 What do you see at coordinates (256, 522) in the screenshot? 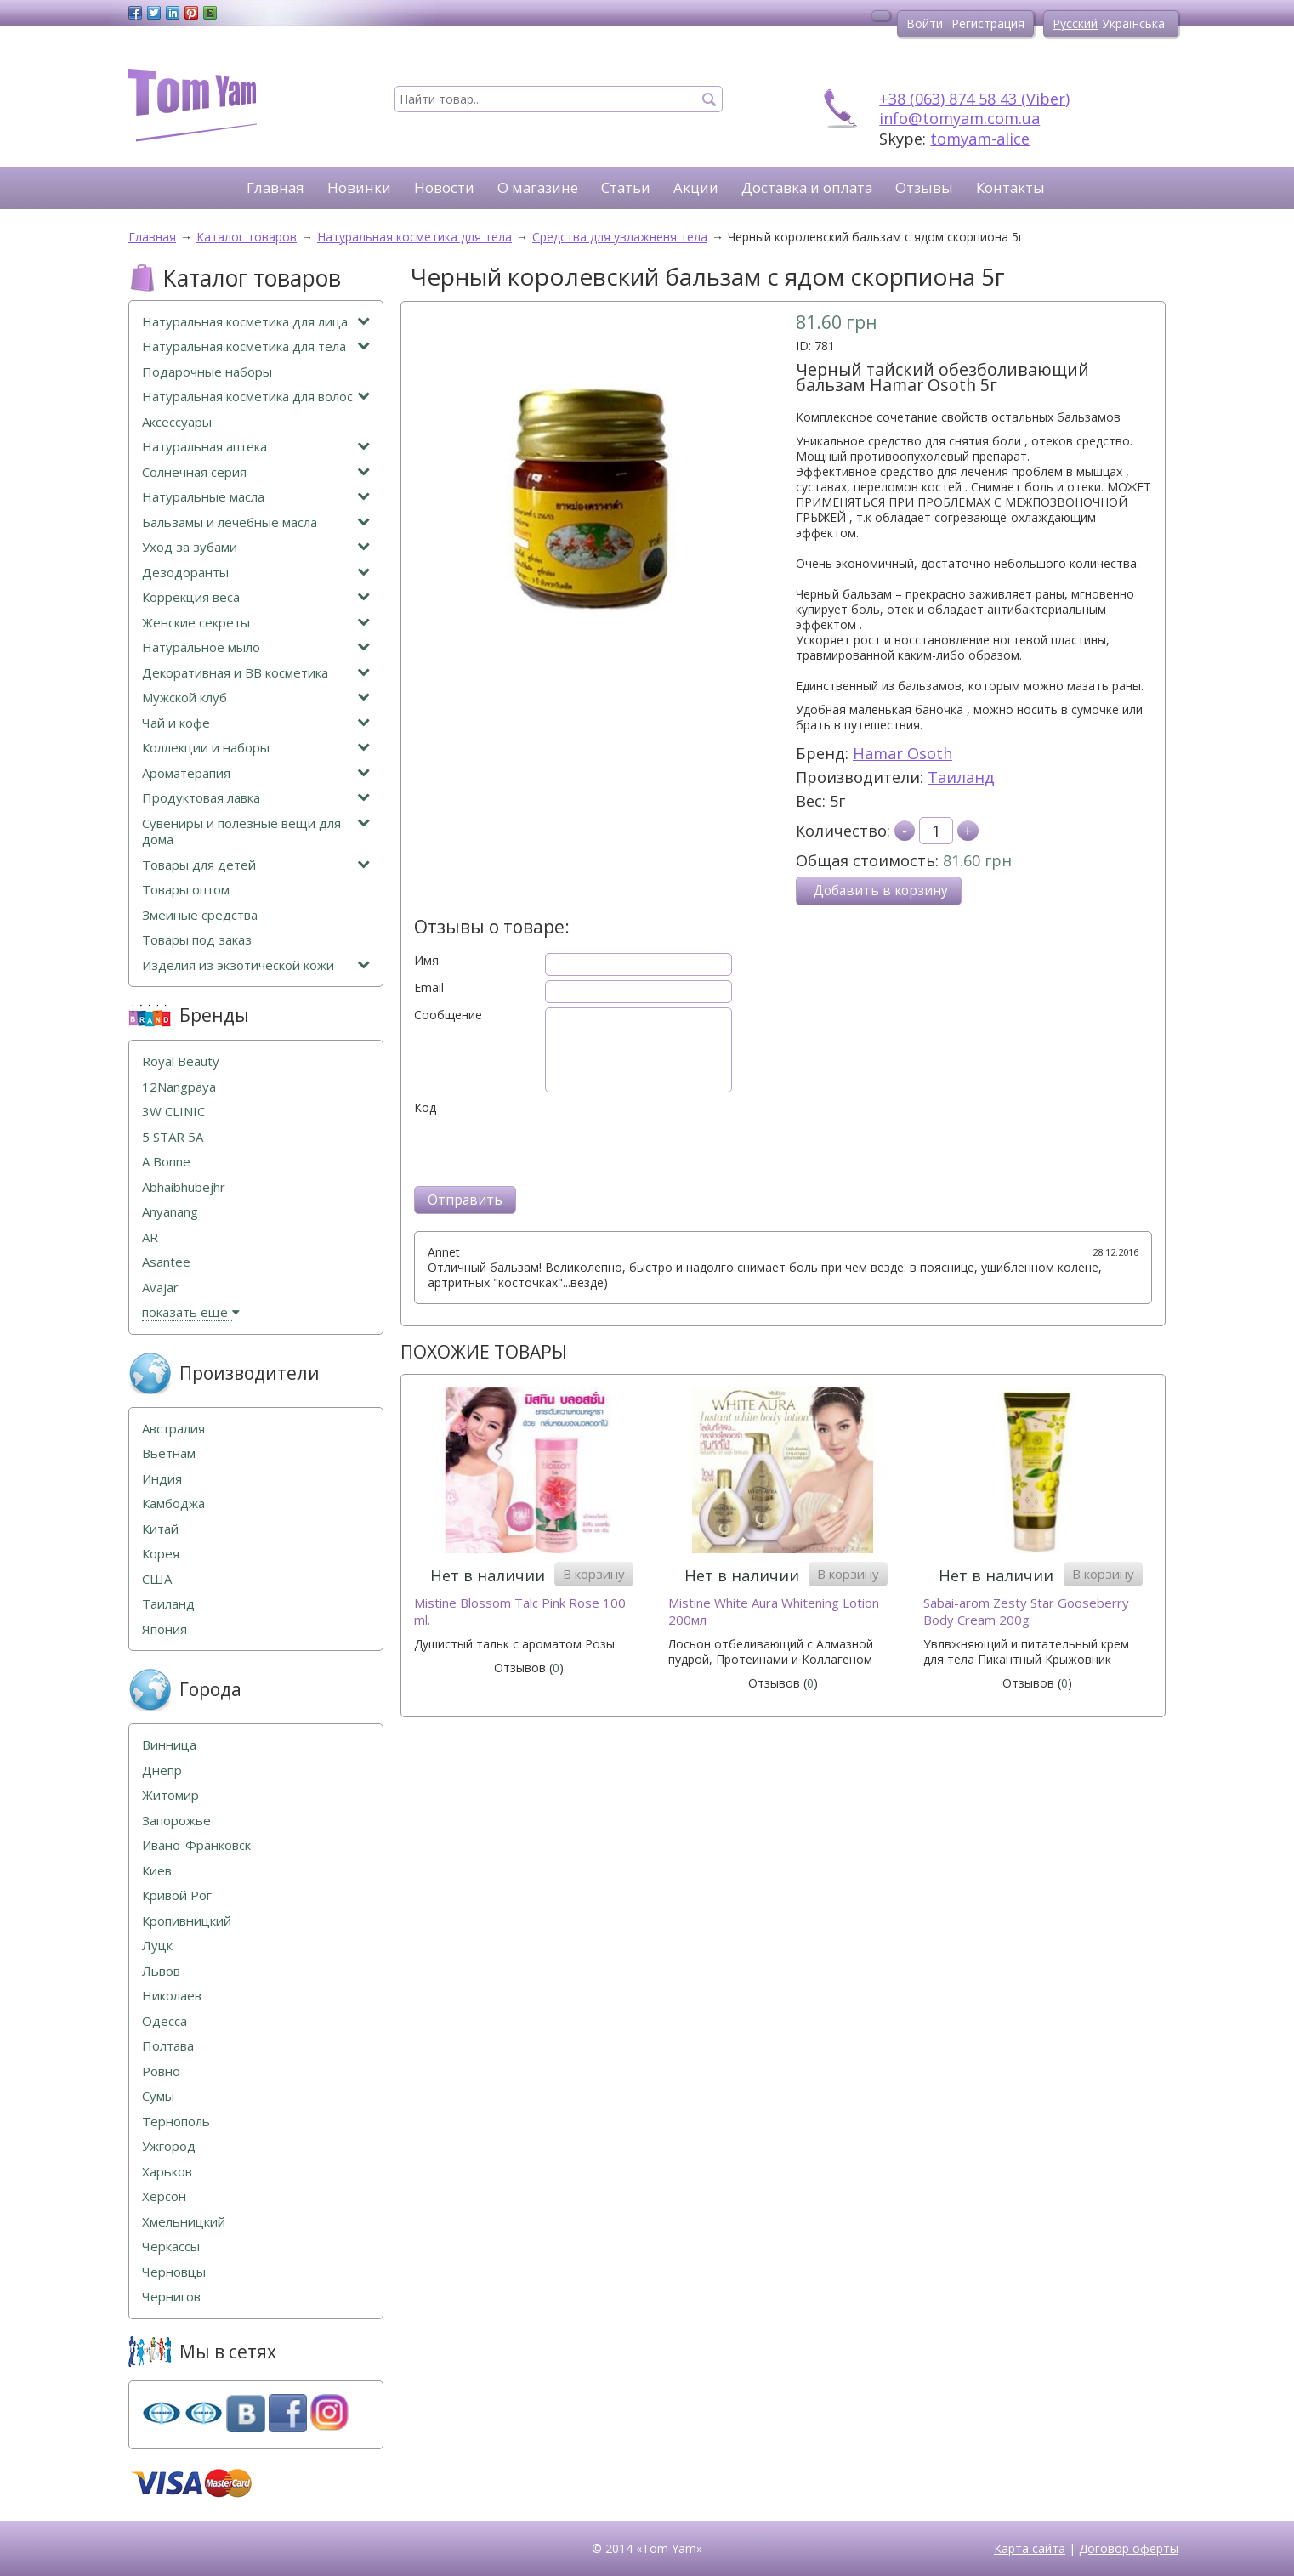
I see `Бальзамы и лечебные масла` at bounding box center [256, 522].